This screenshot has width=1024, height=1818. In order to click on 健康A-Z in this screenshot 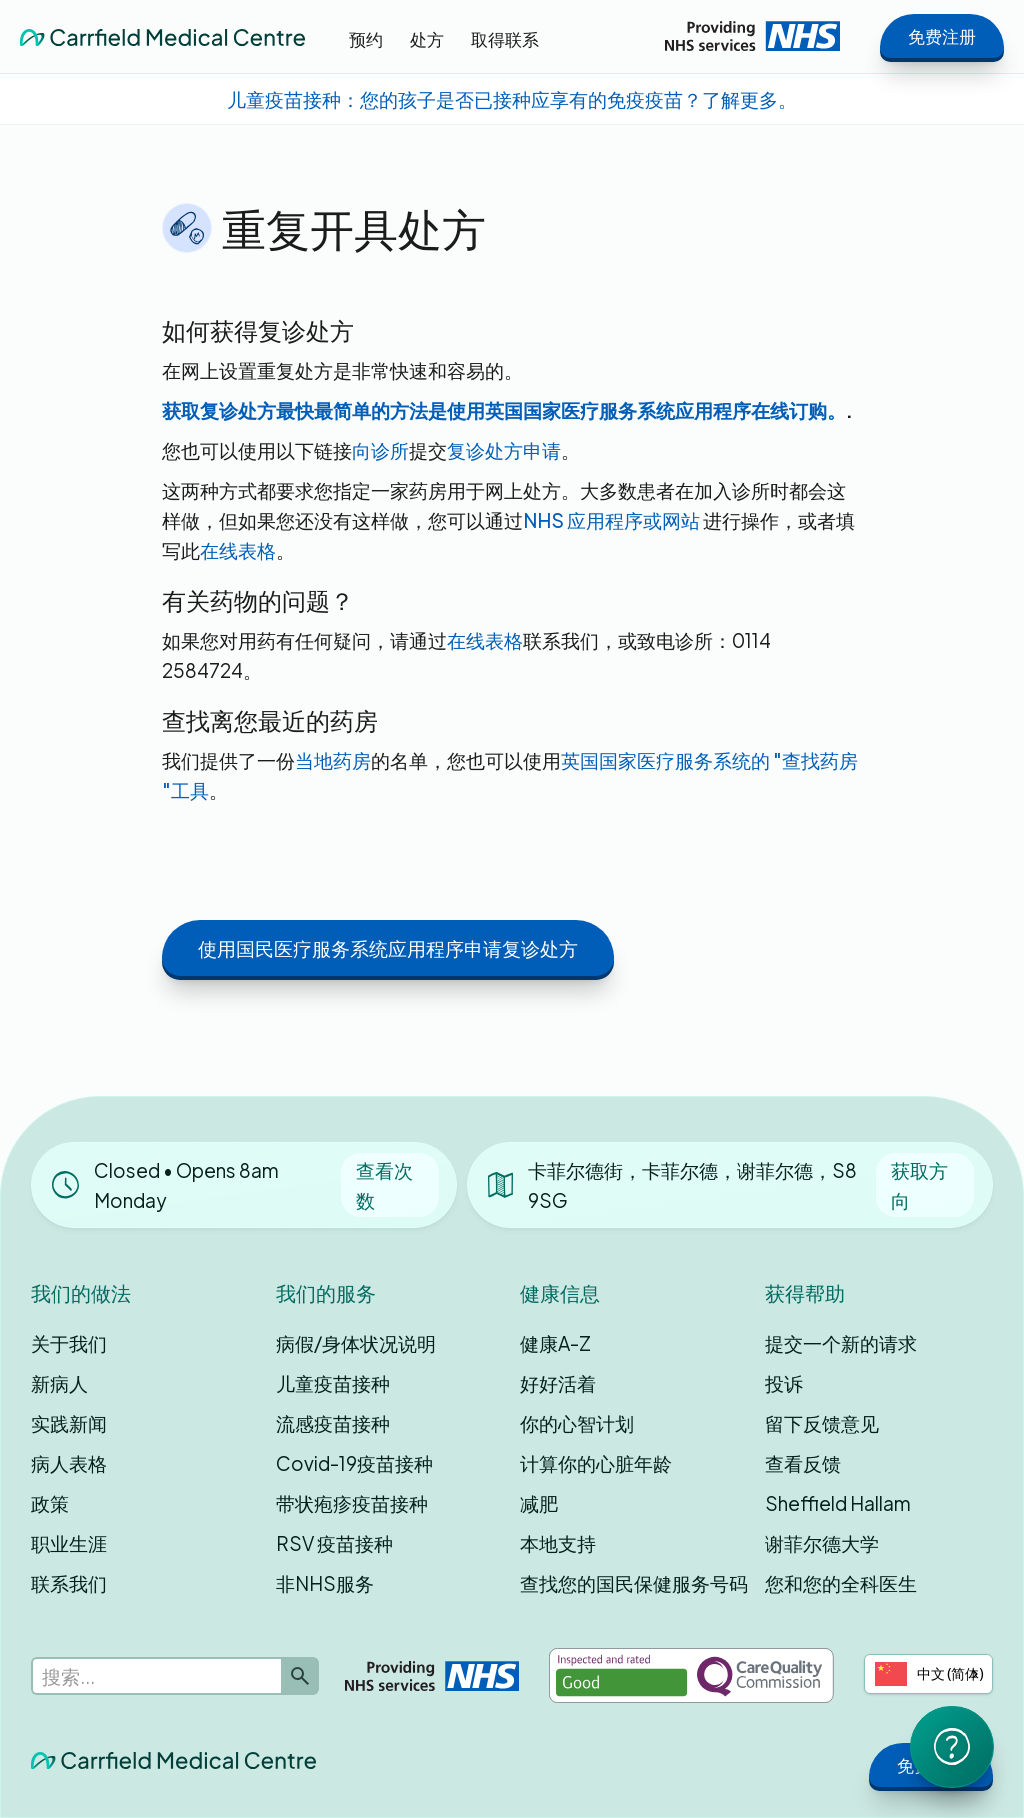, I will do `click(555, 1343)`.